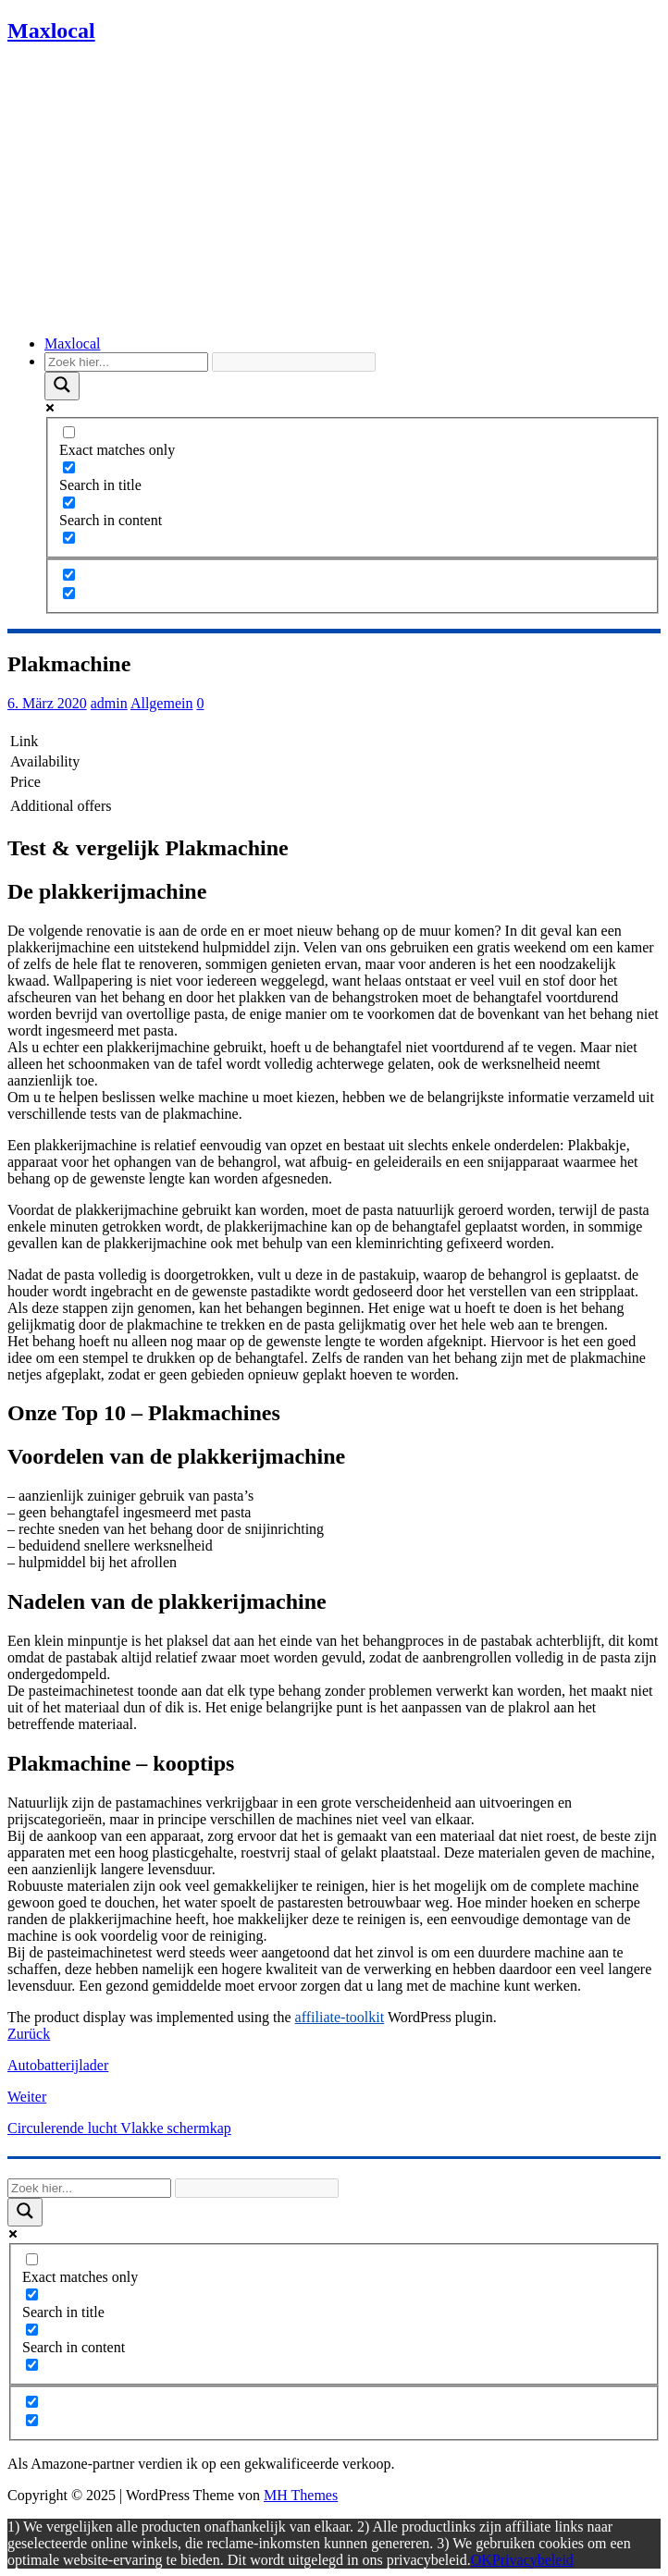 This screenshot has height=2576, width=668. What do you see at coordinates (161, 703) in the screenshot?
I see `Allgemein` at bounding box center [161, 703].